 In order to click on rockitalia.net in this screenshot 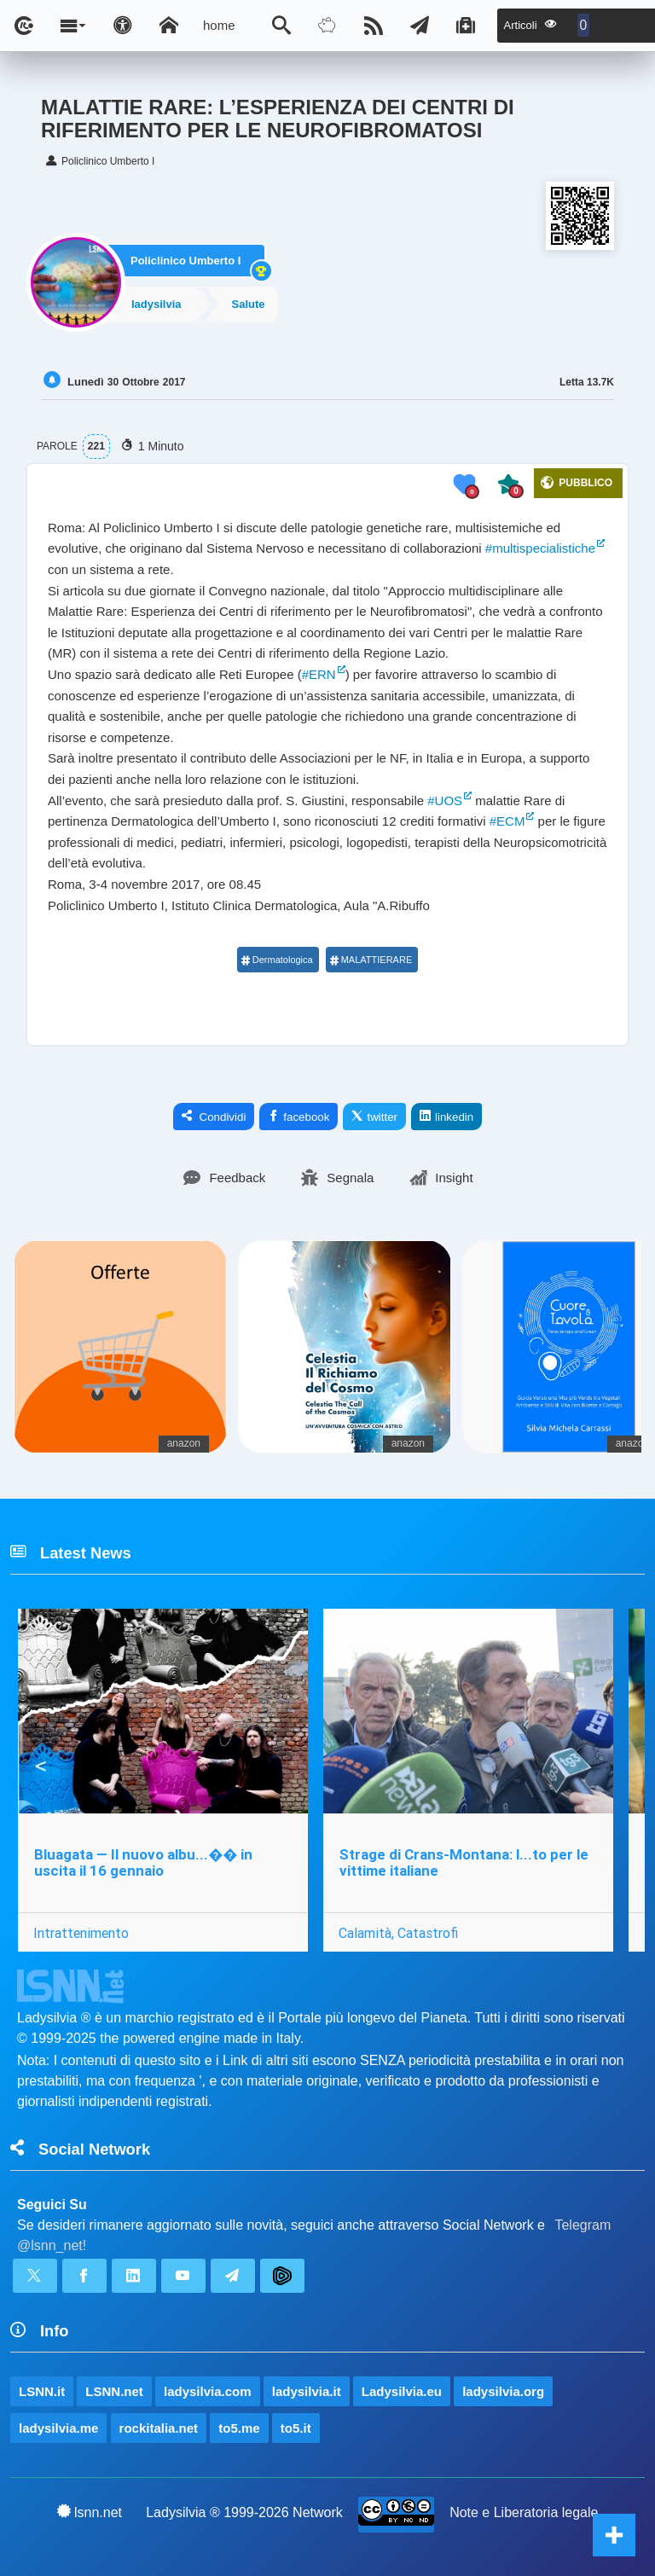, I will do `click(159, 2428)`.